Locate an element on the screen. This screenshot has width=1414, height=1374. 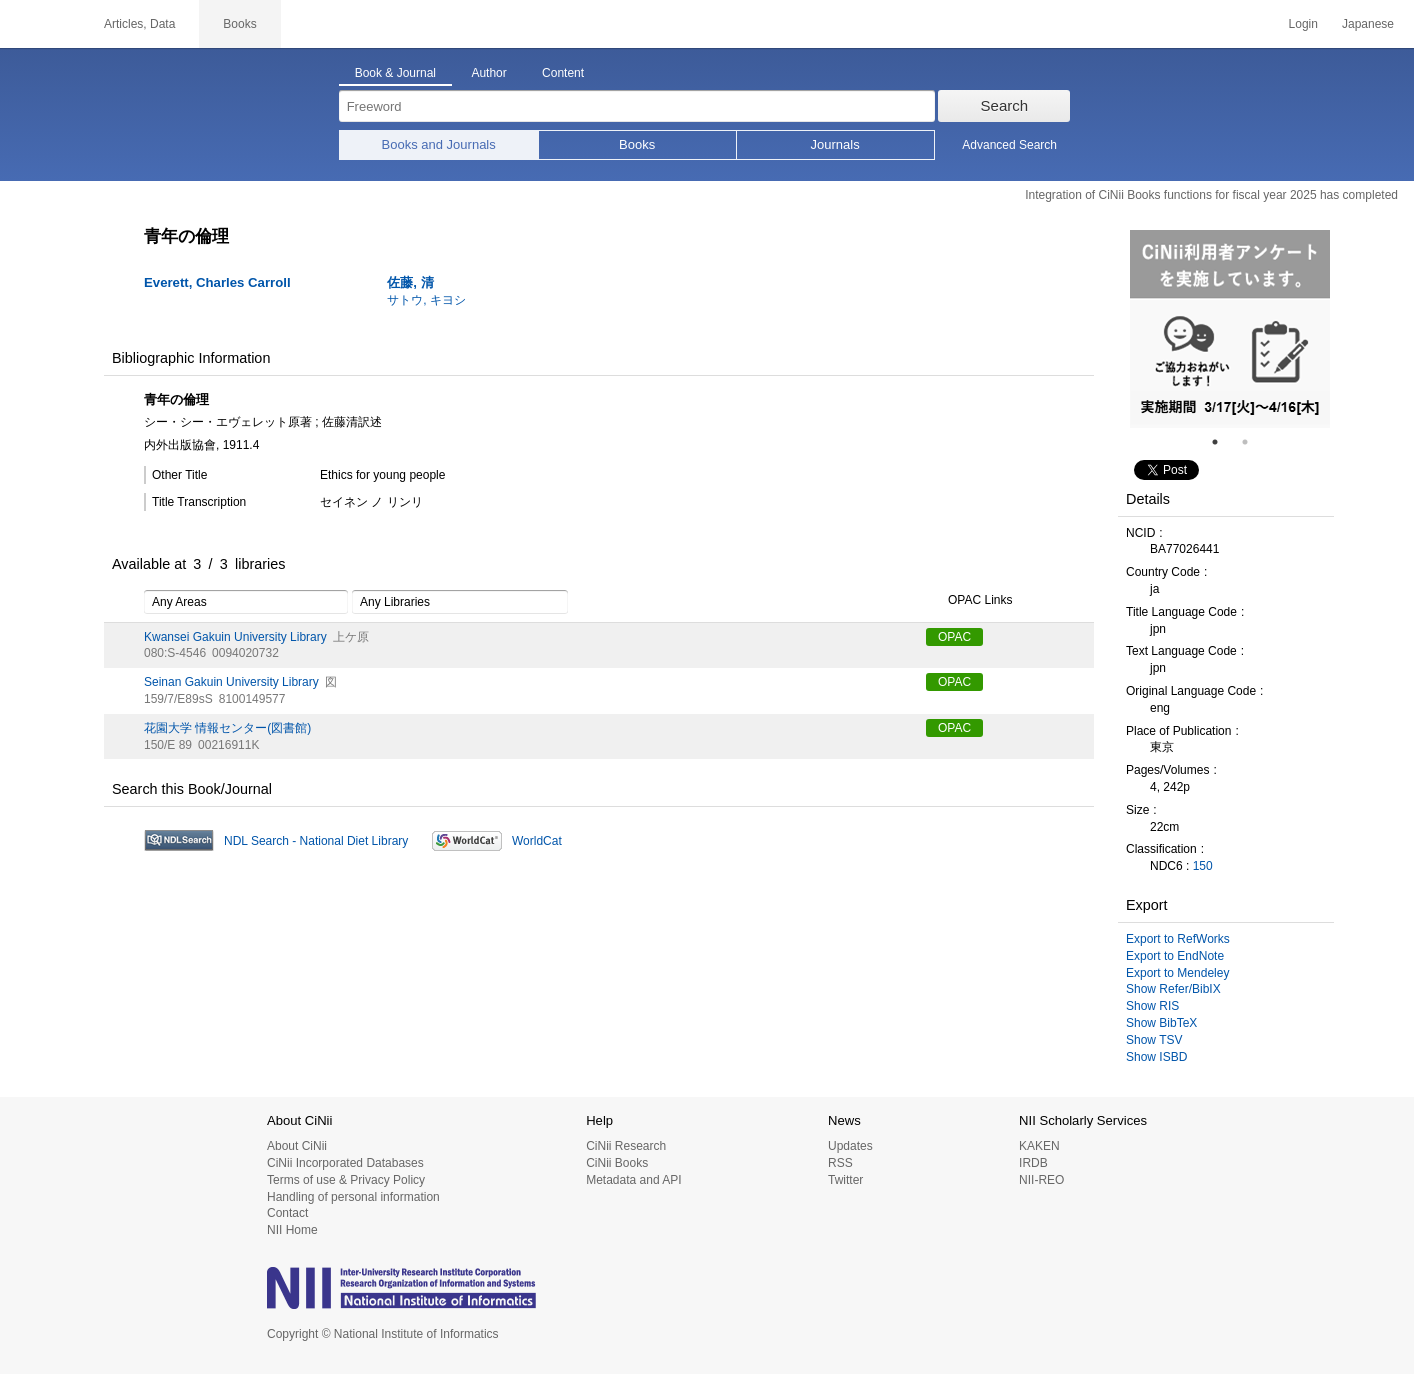
CiNii Incorporated Databases is located at coordinates (345, 1163).